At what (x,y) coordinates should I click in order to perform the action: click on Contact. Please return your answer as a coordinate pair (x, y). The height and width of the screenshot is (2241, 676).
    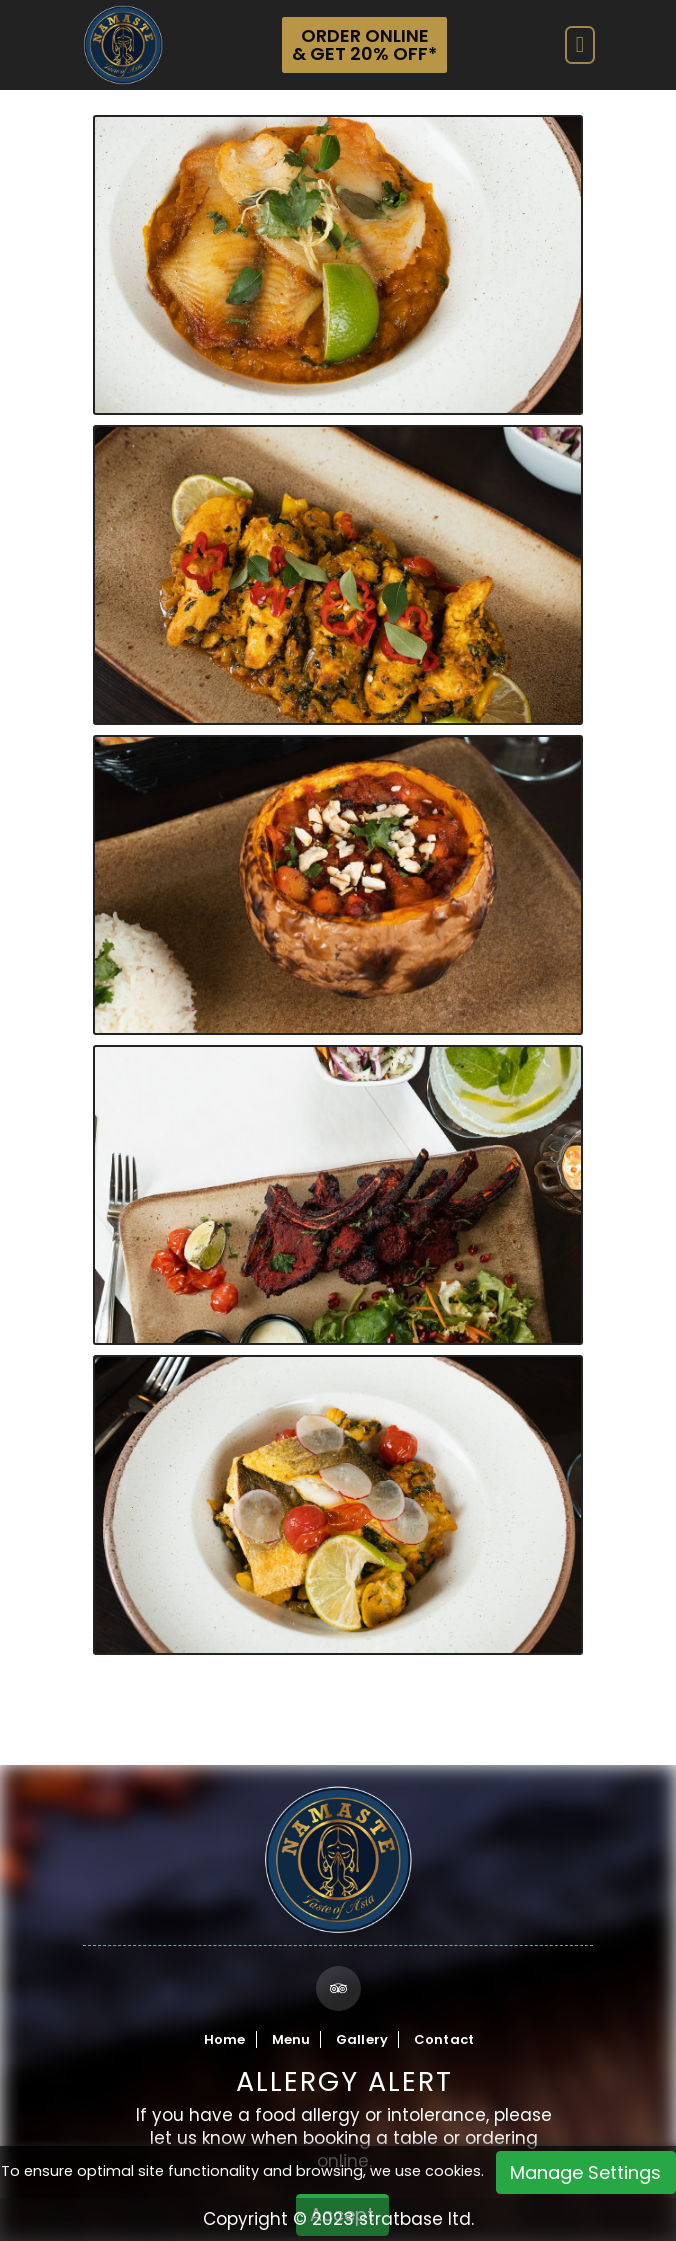
    Looking at the image, I should click on (444, 2039).